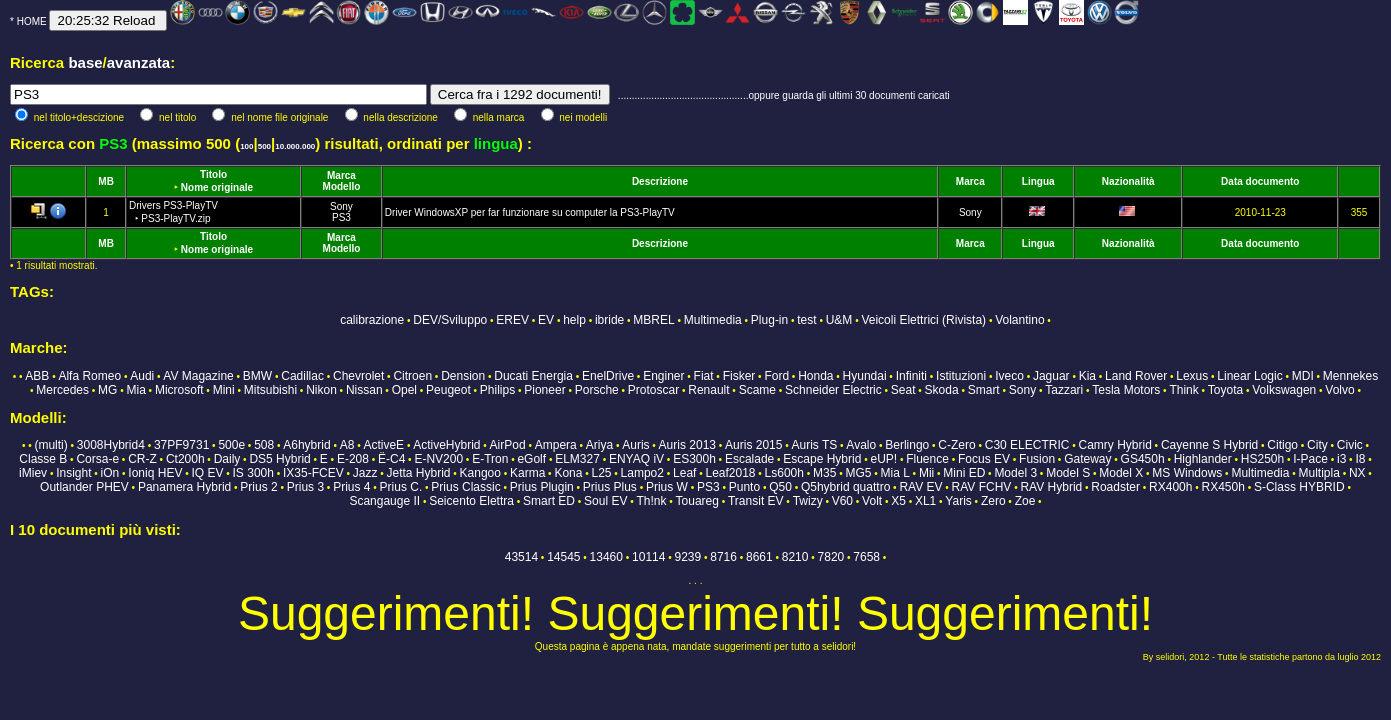  I want to click on Renault, so click(708, 390).